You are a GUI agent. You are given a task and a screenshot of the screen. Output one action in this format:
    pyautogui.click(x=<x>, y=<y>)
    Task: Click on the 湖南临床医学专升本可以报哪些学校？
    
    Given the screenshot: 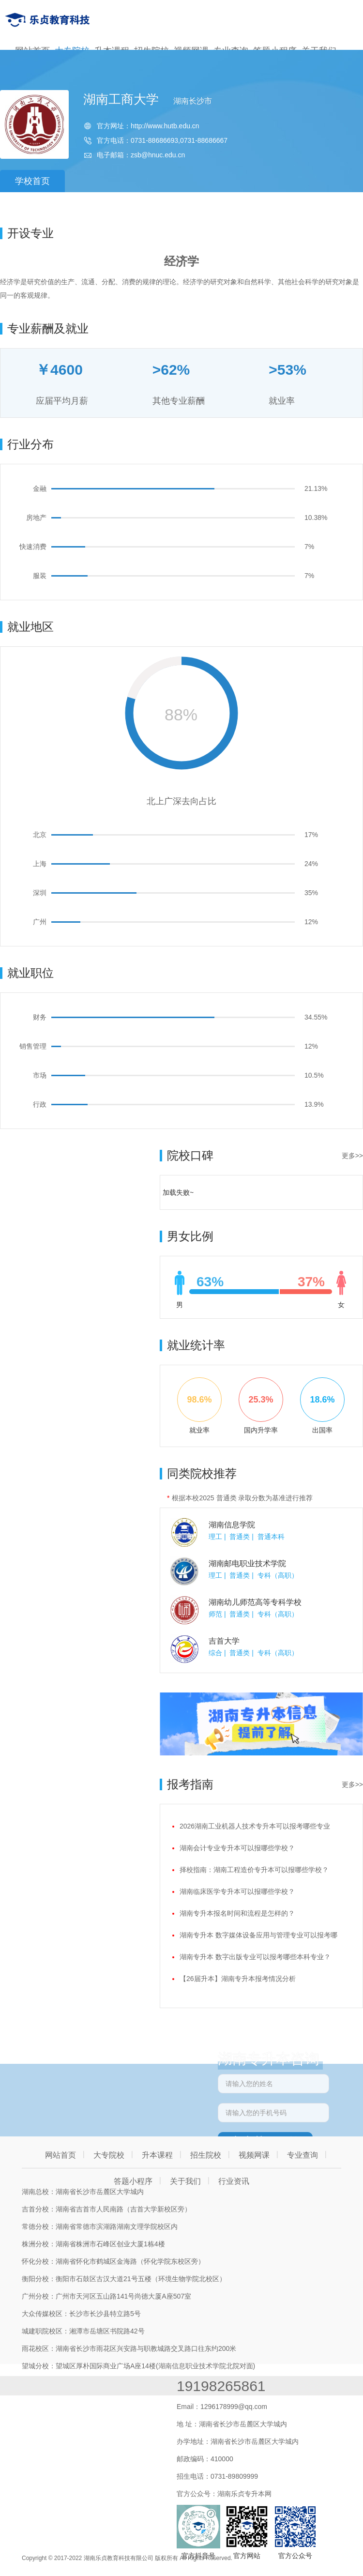 What is the action you would take?
    pyautogui.click(x=237, y=1891)
    